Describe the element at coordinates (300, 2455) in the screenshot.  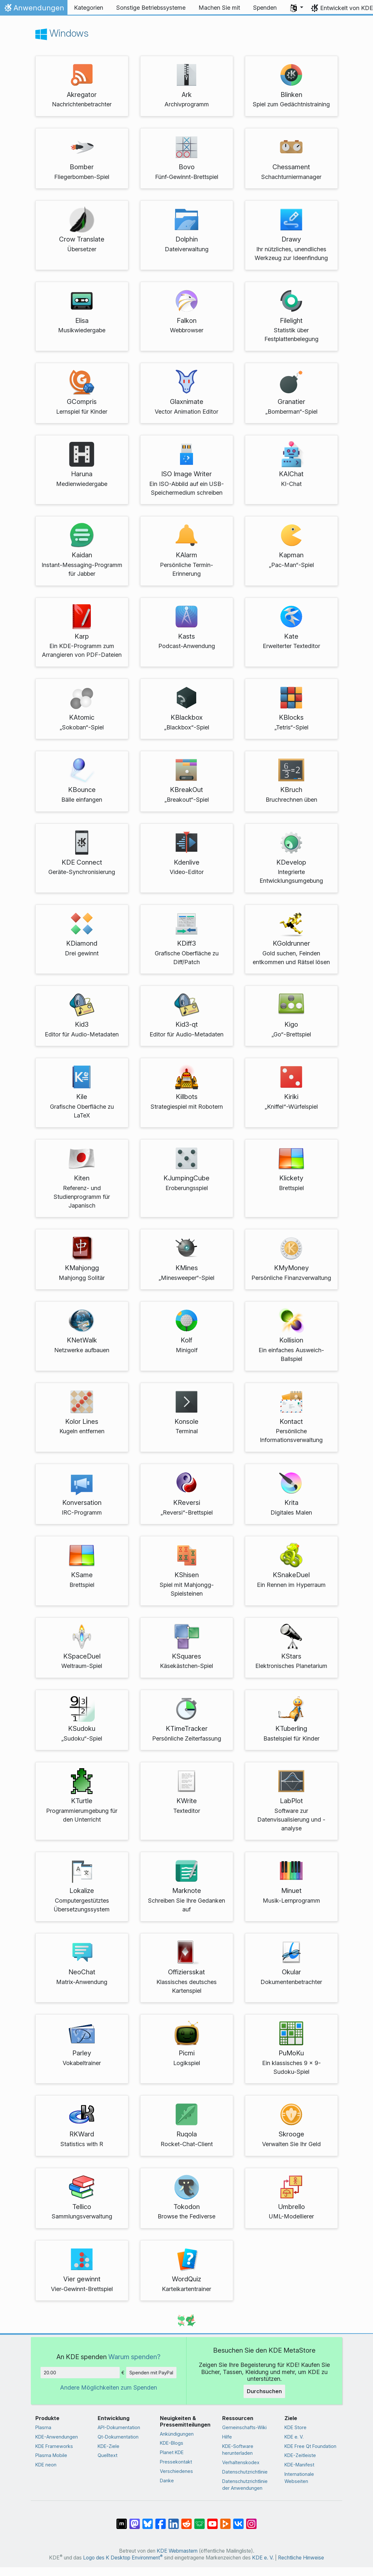
I see `KDE-Zeitleiste` at that location.